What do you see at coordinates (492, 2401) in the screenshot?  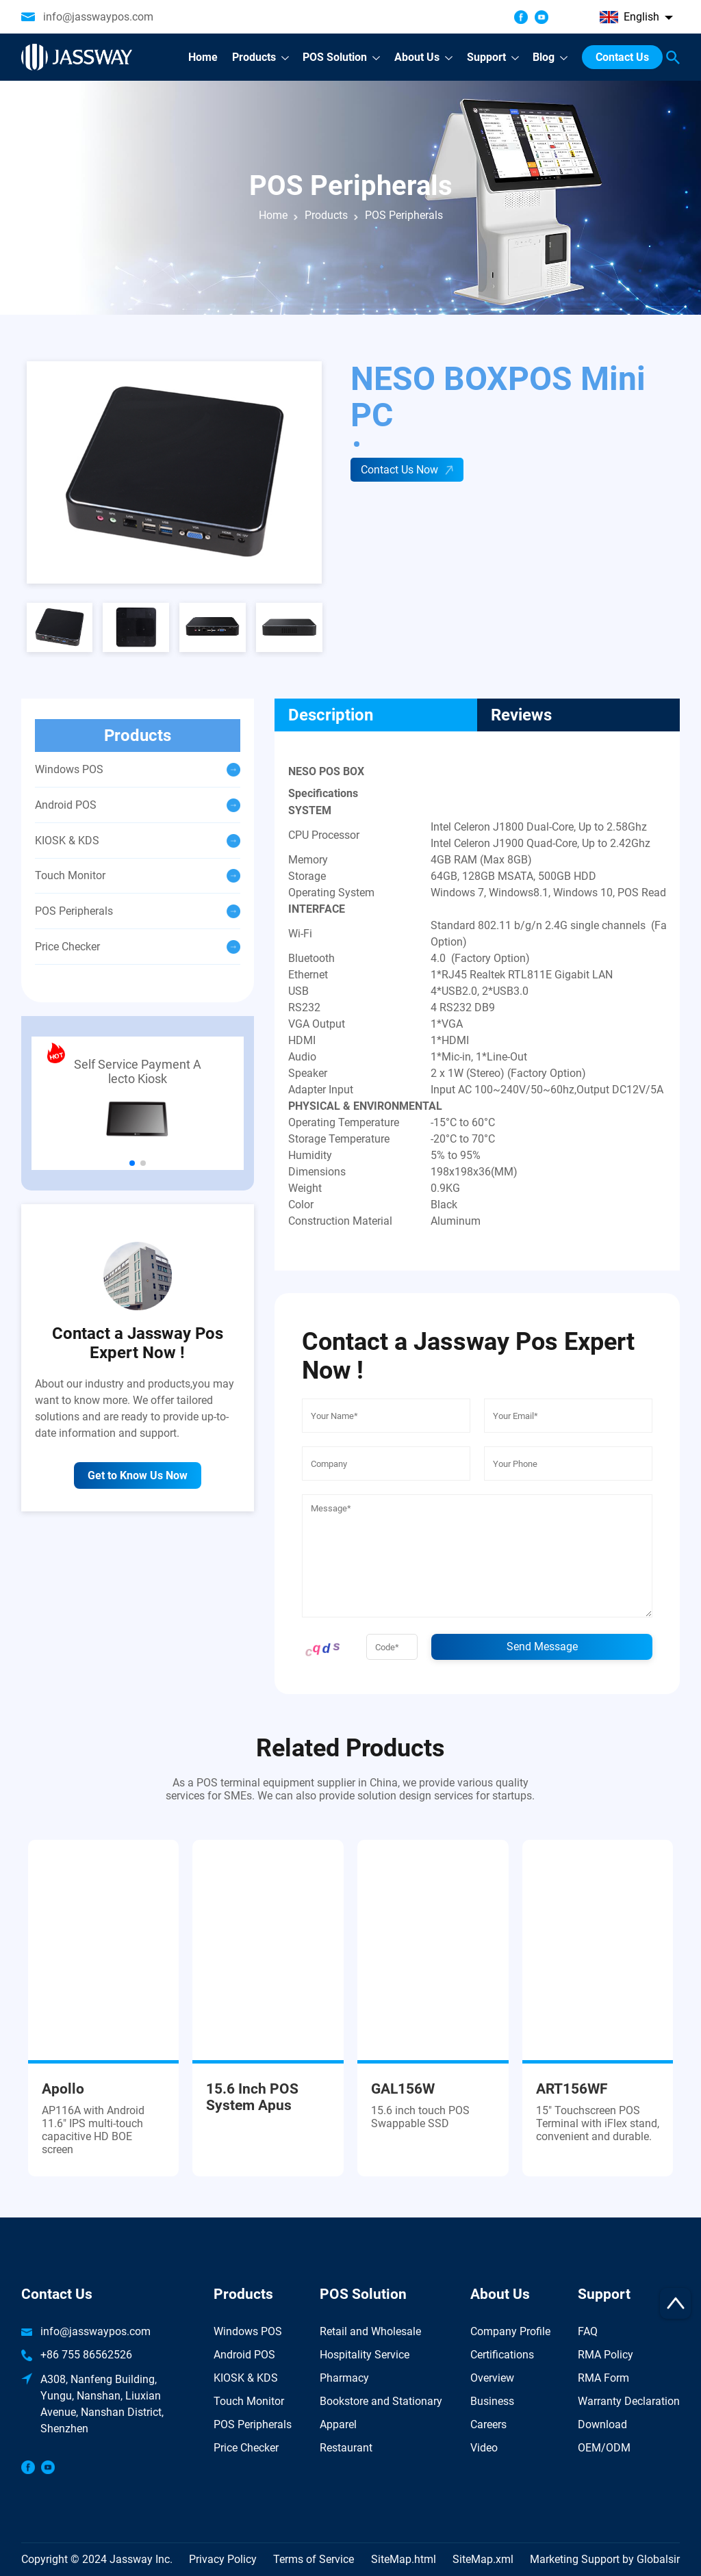 I see `Business` at bounding box center [492, 2401].